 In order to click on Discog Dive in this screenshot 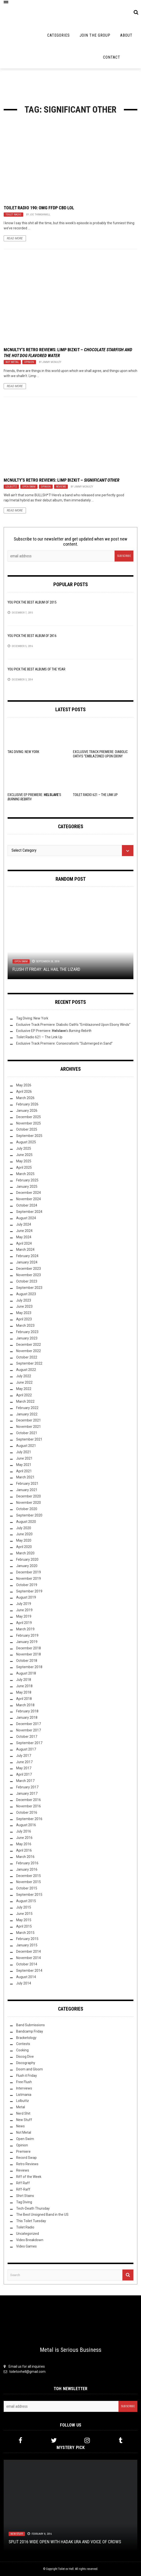, I will do `click(25, 2056)`.